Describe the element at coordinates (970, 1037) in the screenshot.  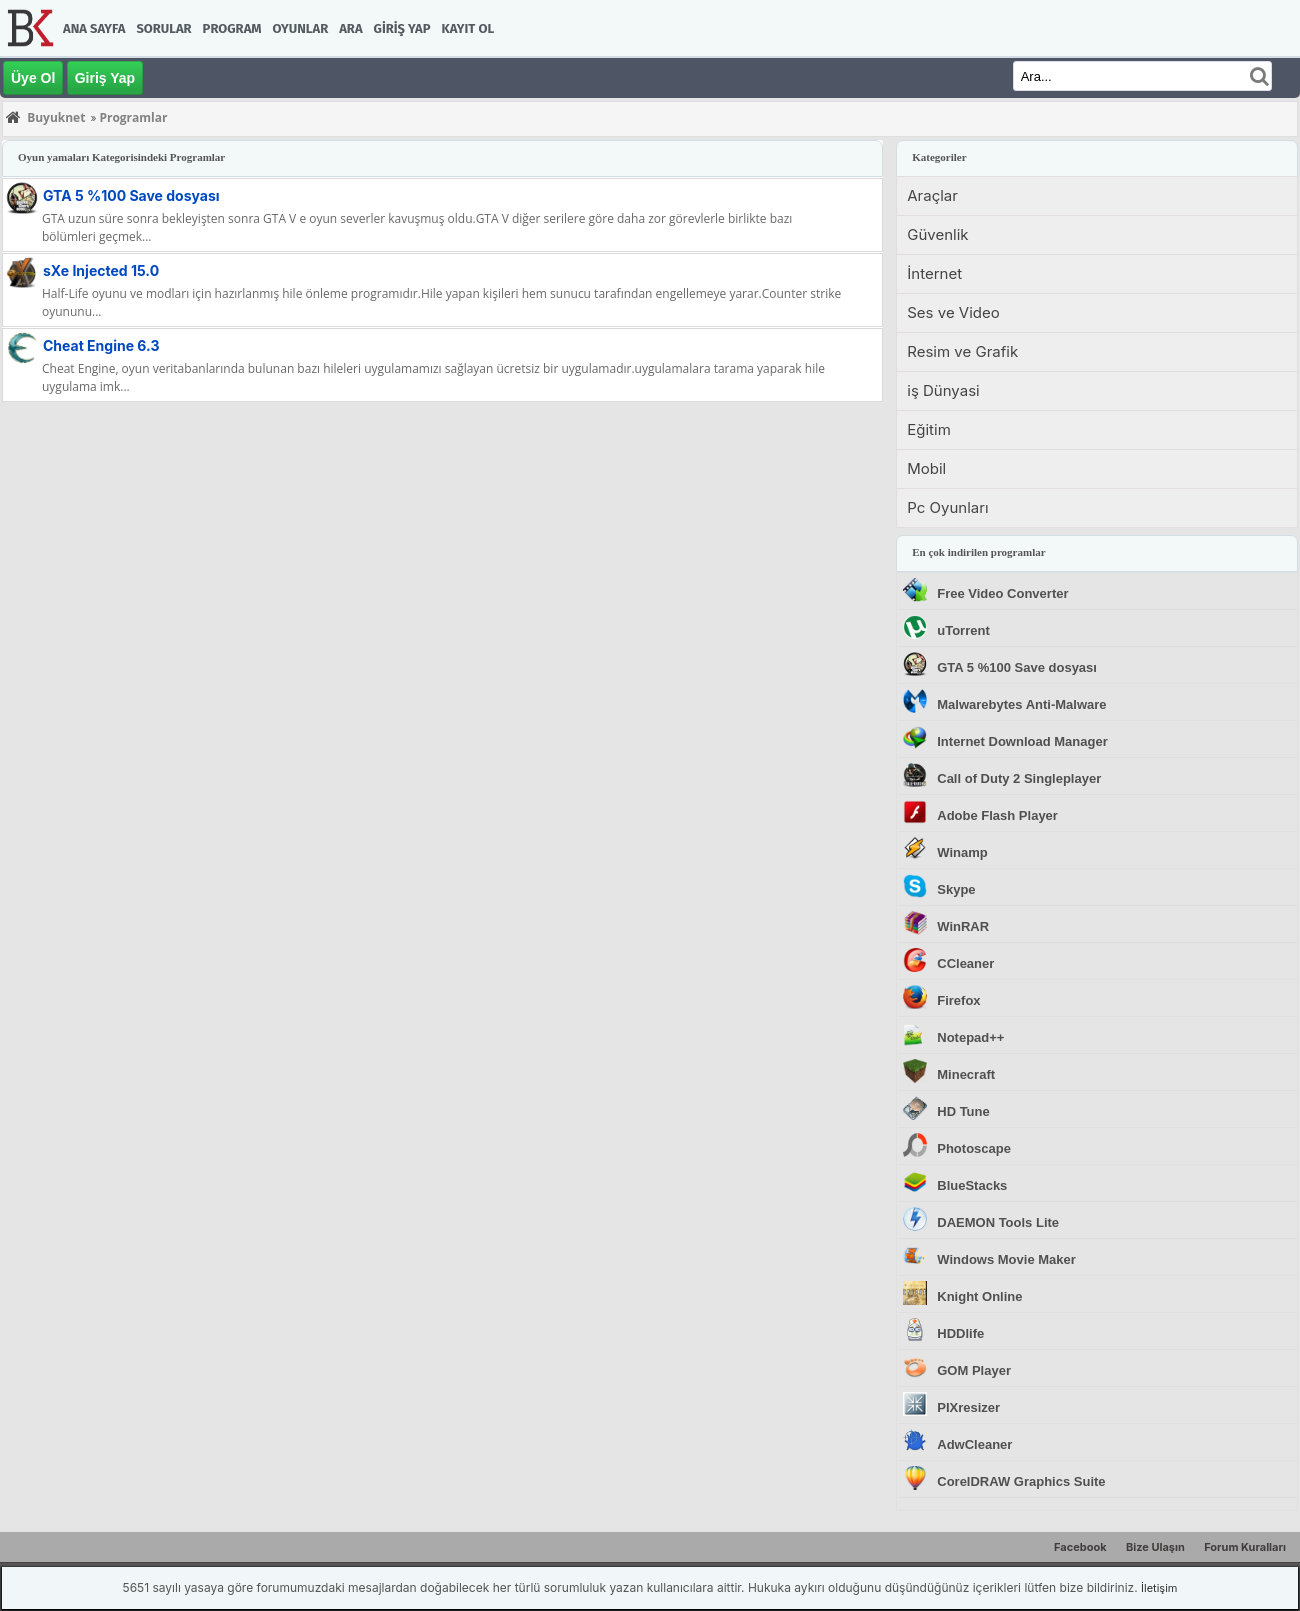
I see `Notepad++` at that location.